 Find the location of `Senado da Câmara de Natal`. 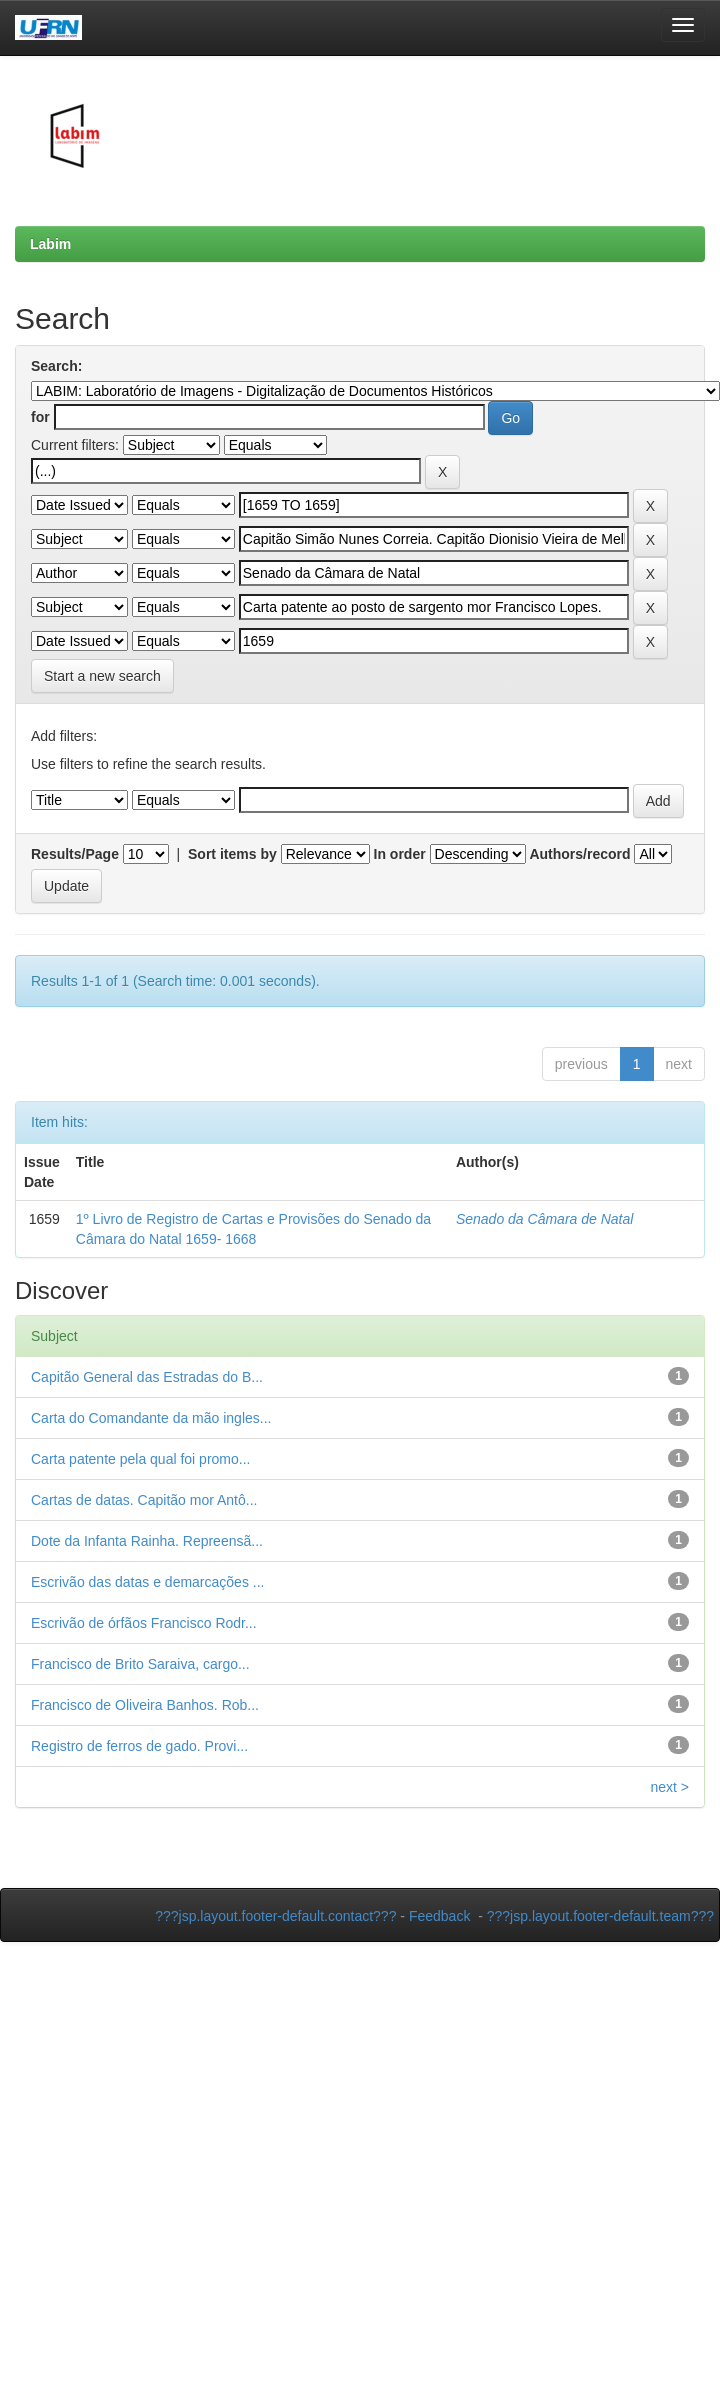

Senado da Câmara de Natal is located at coordinates (544, 1219).